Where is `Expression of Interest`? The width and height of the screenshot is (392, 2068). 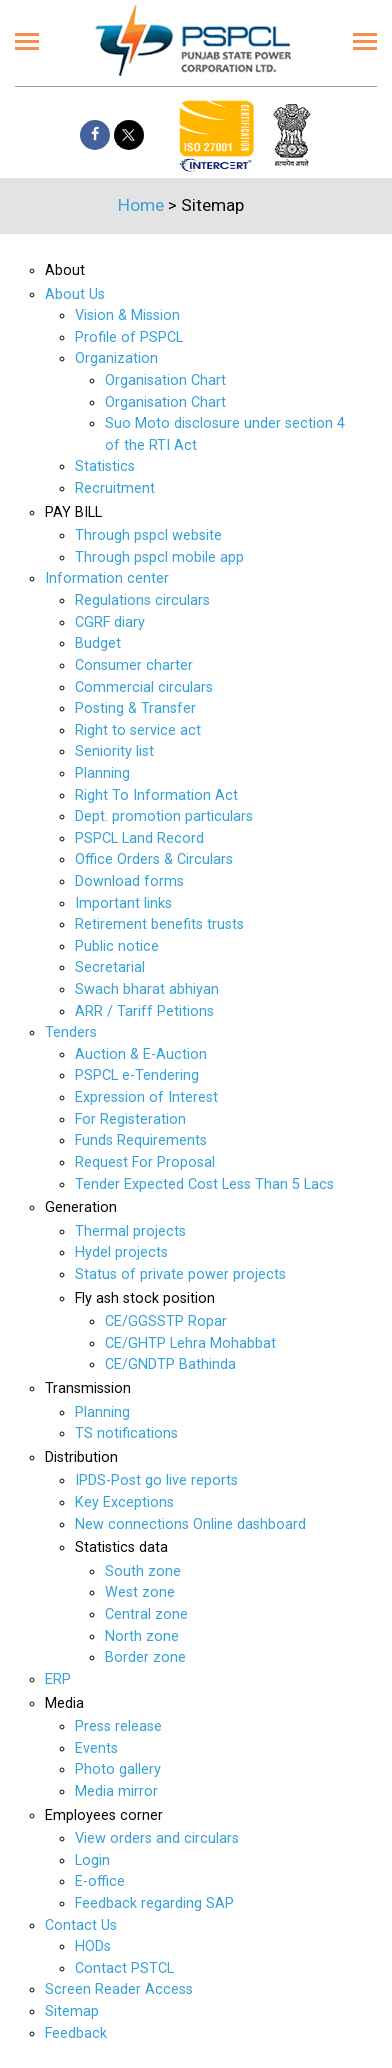
Expression of Interest is located at coordinates (146, 1097).